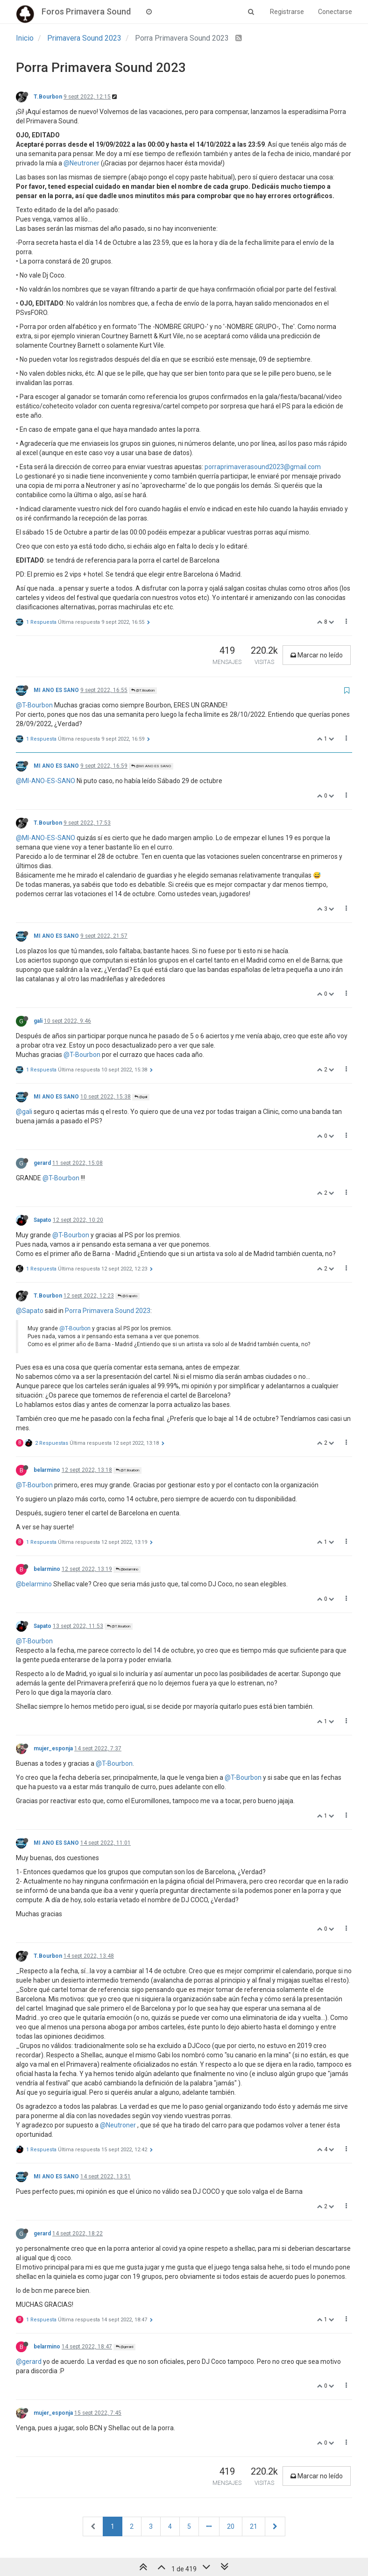 This screenshot has height=2576, width=368. I want to click on @gerard, so click(124, 2347).